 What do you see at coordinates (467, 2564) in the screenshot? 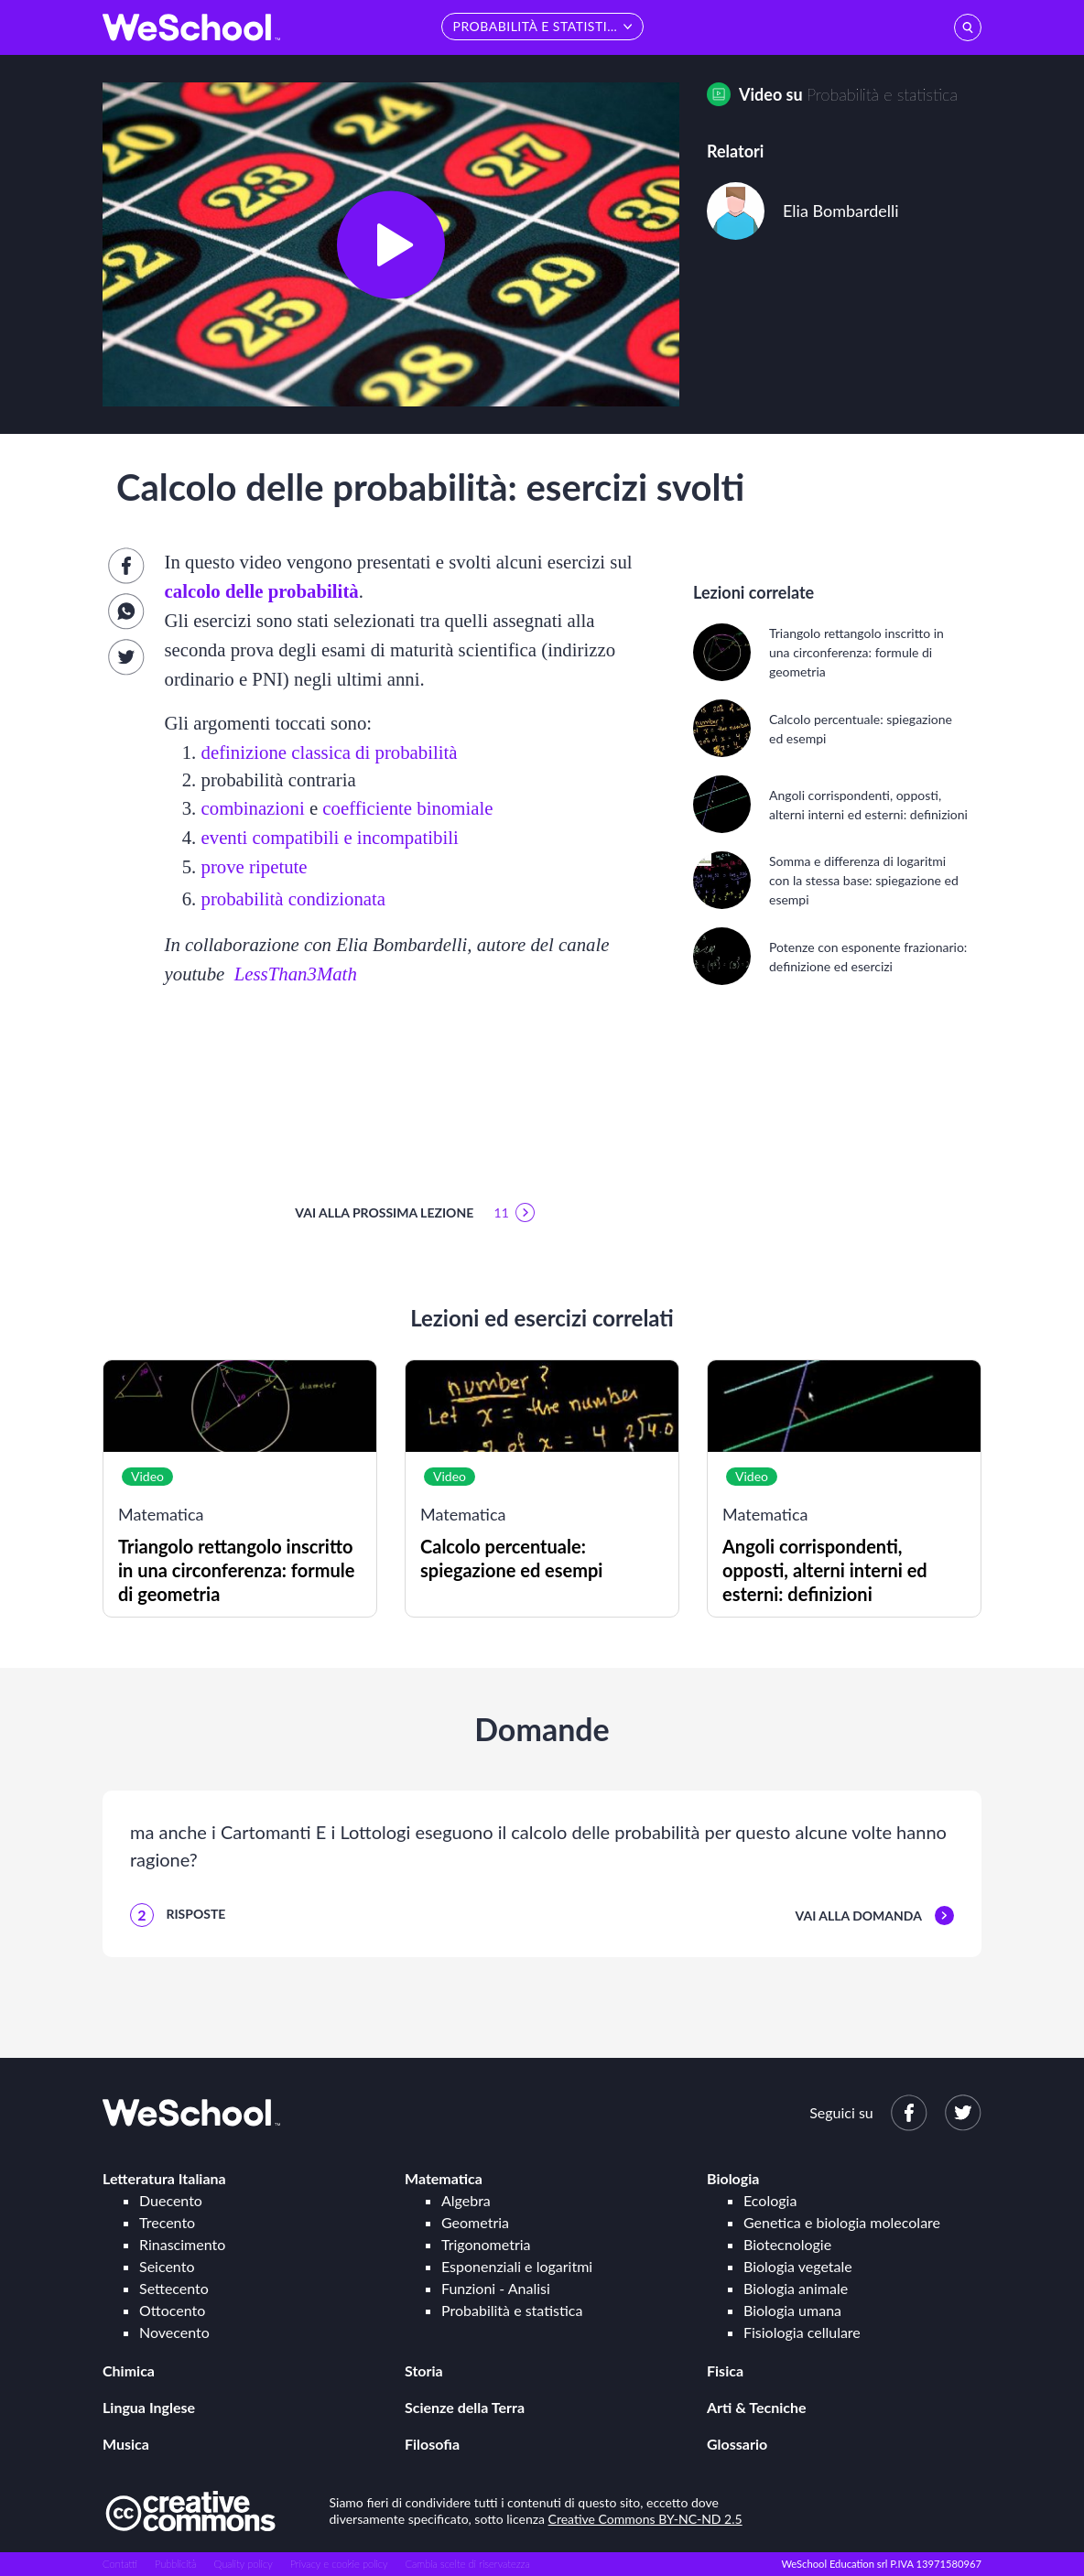
I see `Cambia scelte di riservatezza` at bounding box center [467, 2564].